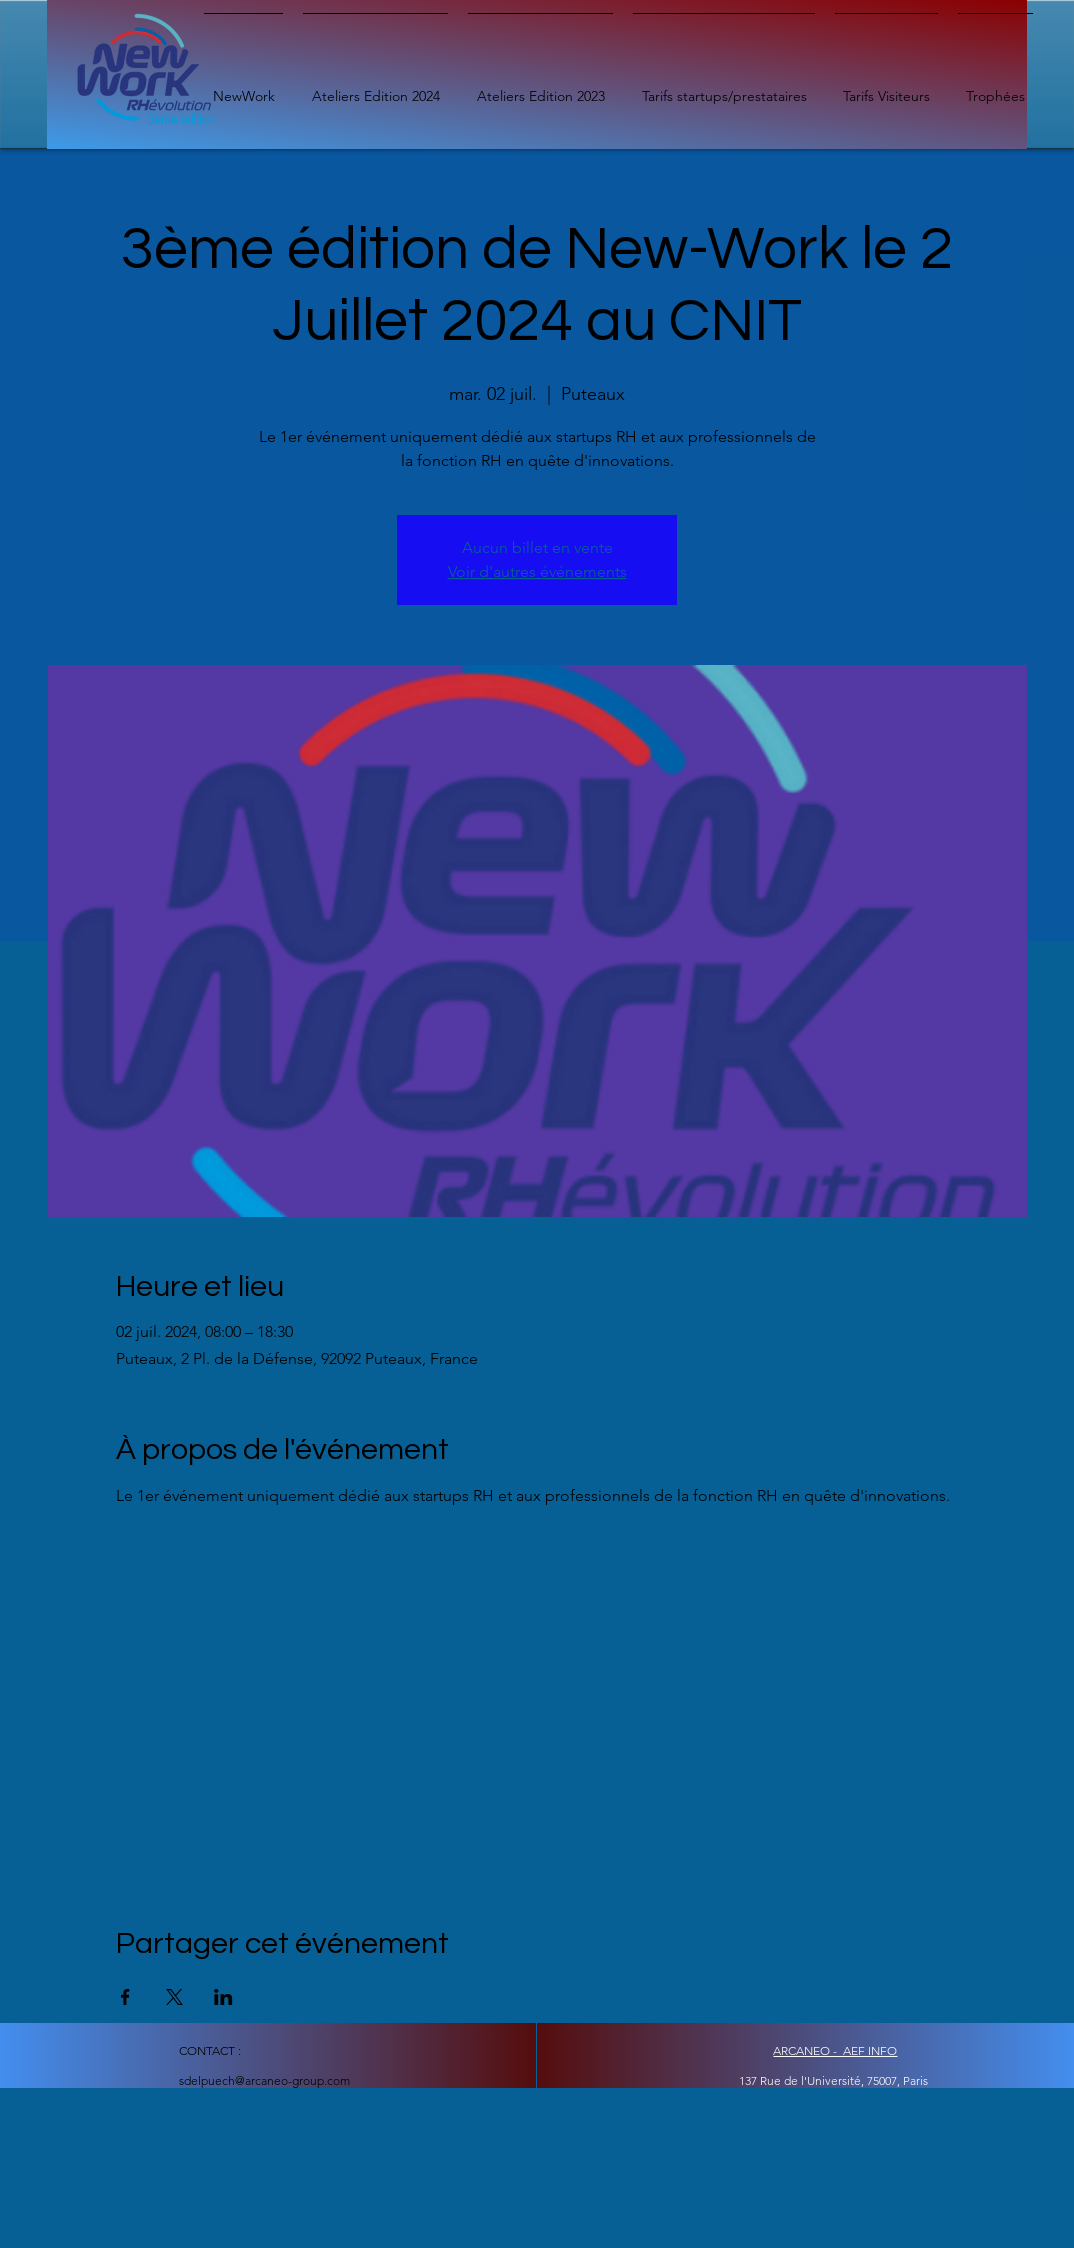 The image size is (1074, 2248). Describe the element at coordinates (125, 1997) in the screenshot. I see `[Partager l'événement sur Facebook]` at that location.